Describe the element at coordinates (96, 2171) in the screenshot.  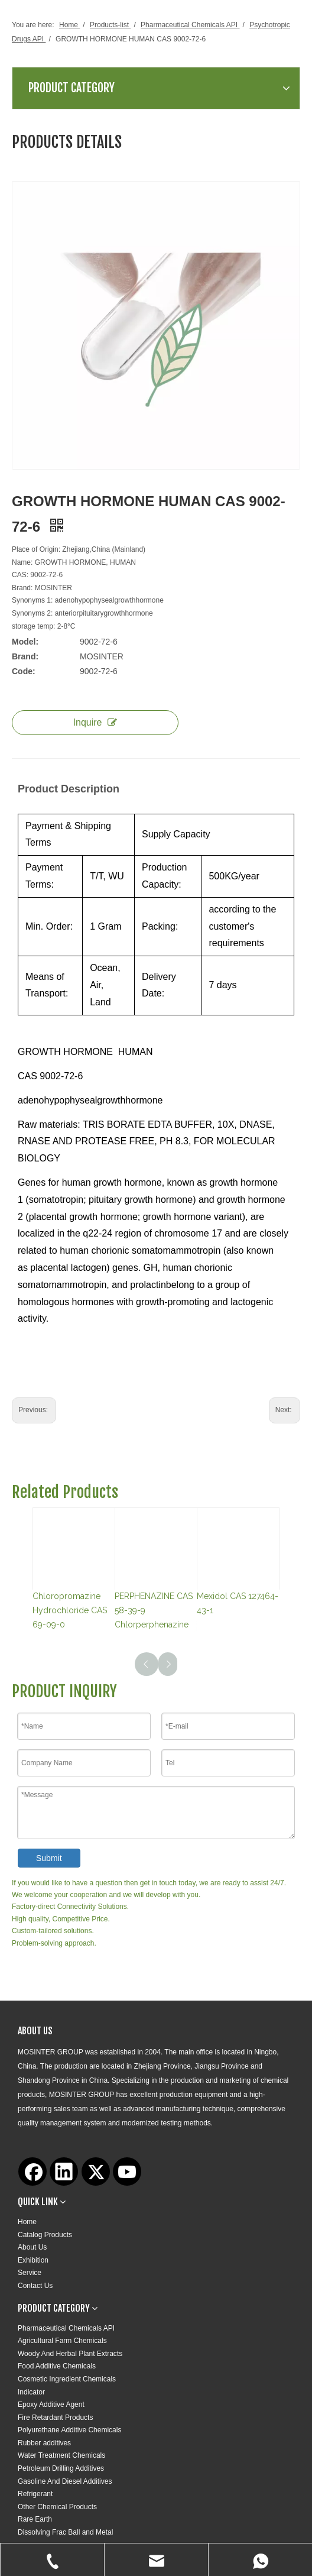
I see `[Twitter]` at that location.